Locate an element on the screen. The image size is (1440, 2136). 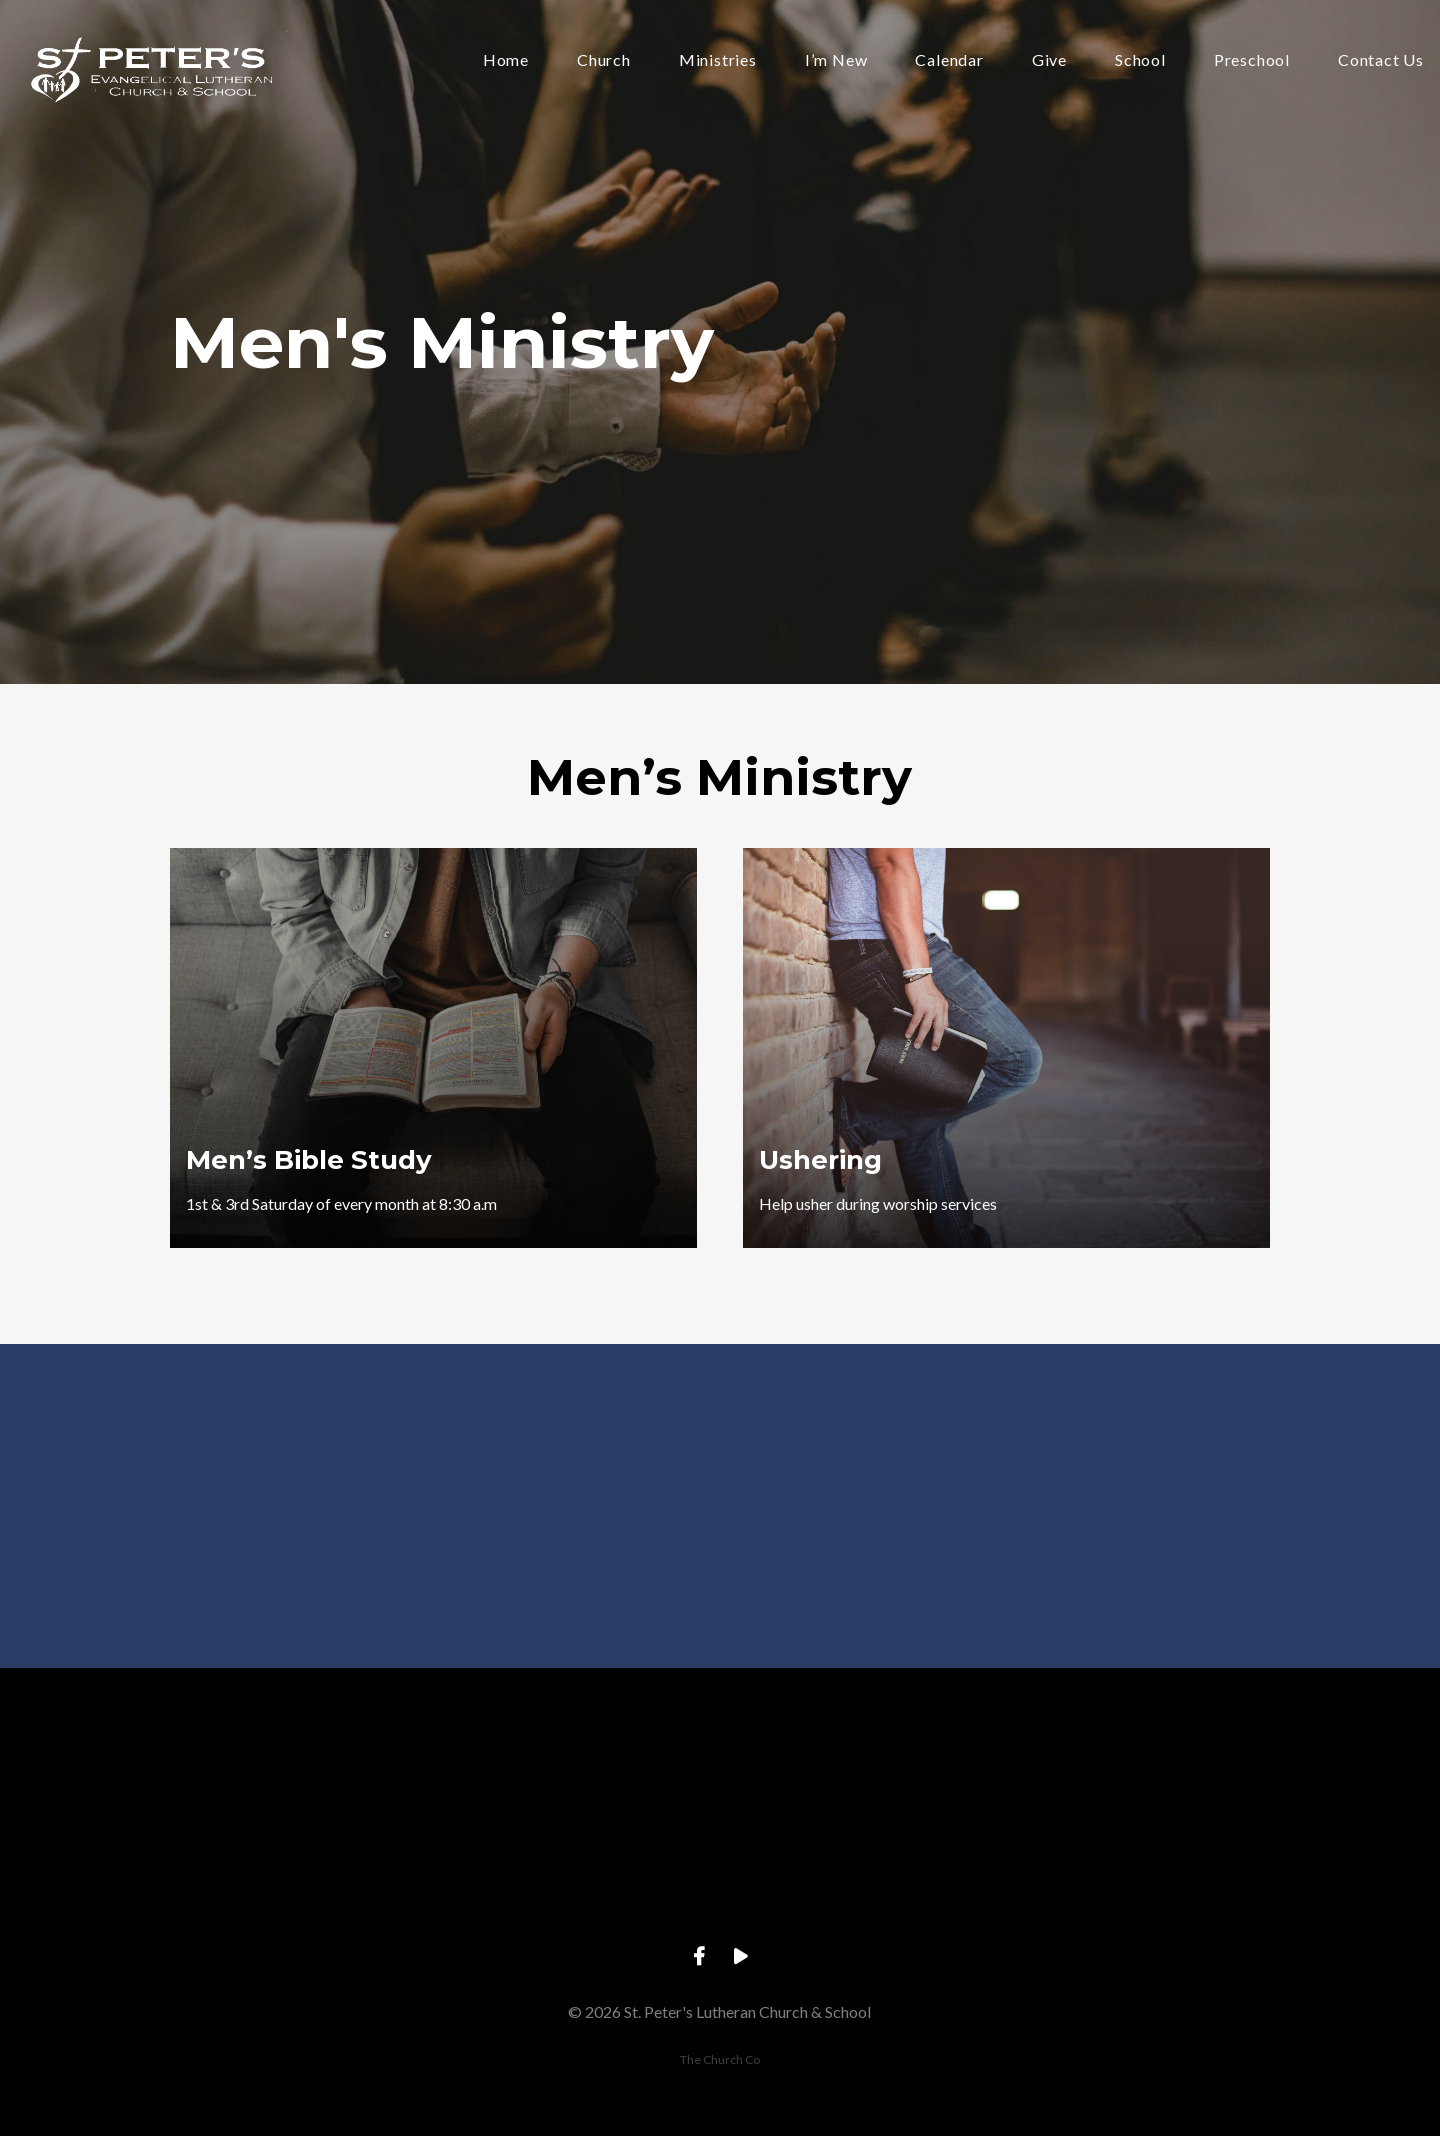
The Church Co is located at coordinates (720, 2059).